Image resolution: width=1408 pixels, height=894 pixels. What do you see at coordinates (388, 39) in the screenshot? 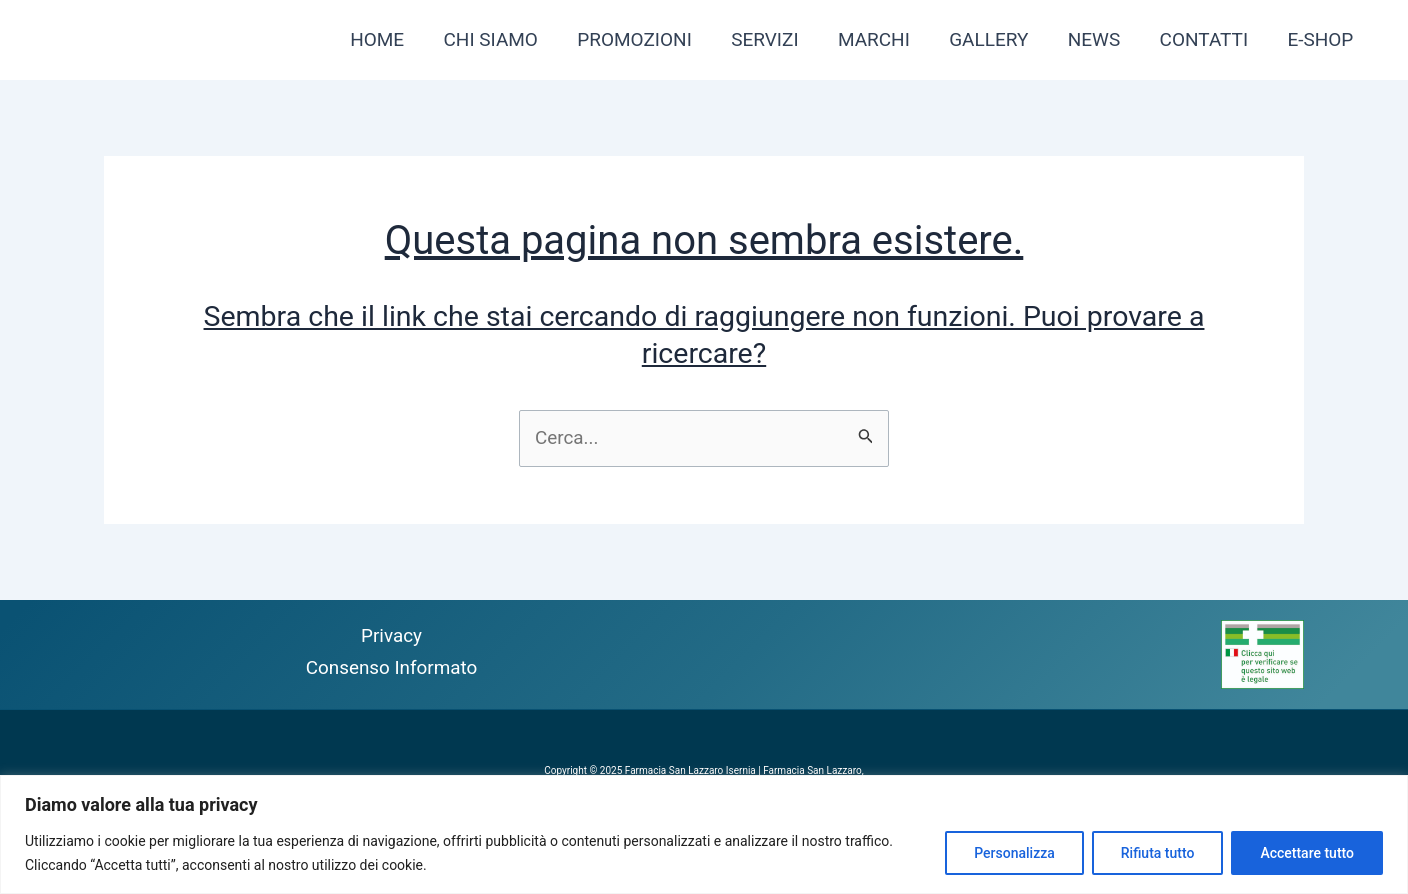
I see `HOME` at bounding box center [388, 39].